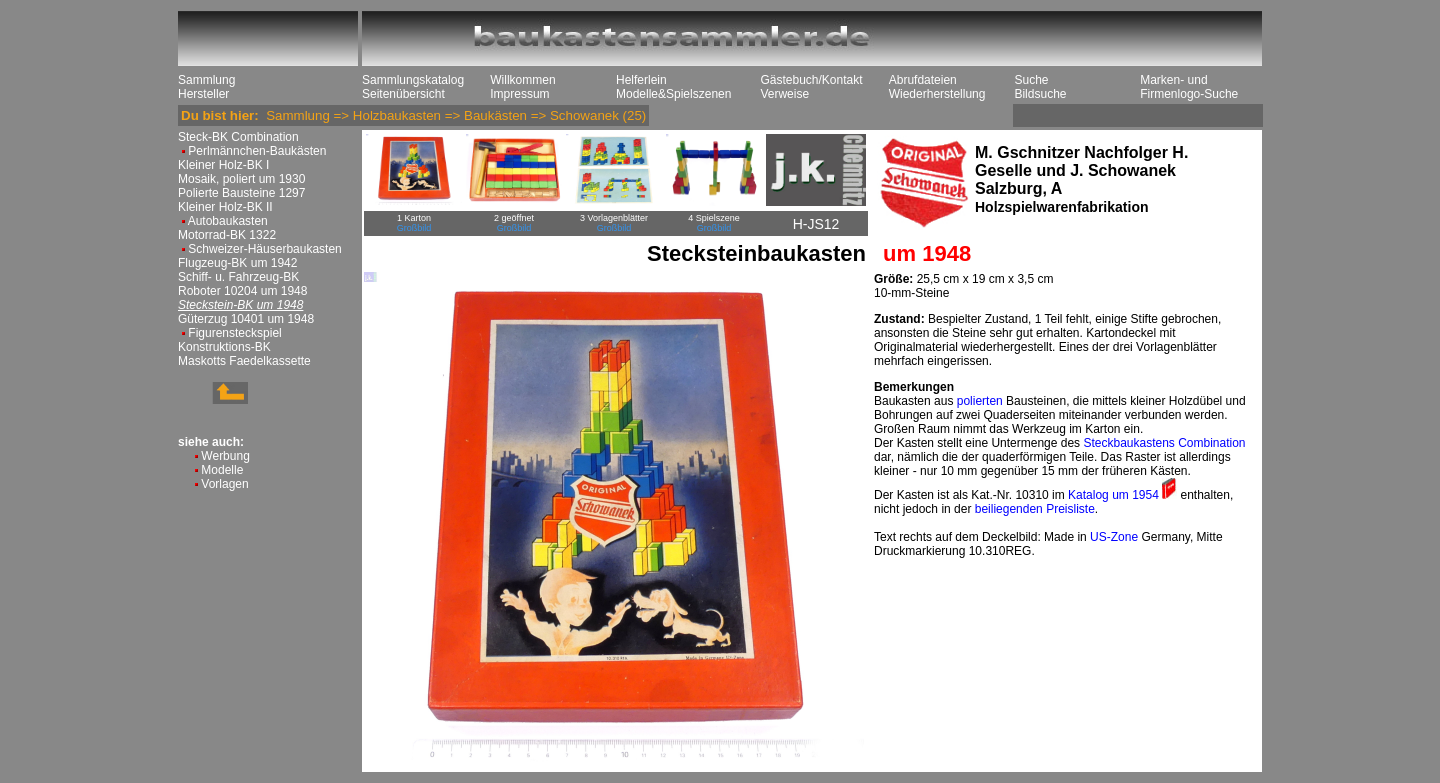 The image size is (1440, 783). Describe the element at coordinates (811, 80) in the screenshot. I see `Gästebuch/Kontakt` at that location.